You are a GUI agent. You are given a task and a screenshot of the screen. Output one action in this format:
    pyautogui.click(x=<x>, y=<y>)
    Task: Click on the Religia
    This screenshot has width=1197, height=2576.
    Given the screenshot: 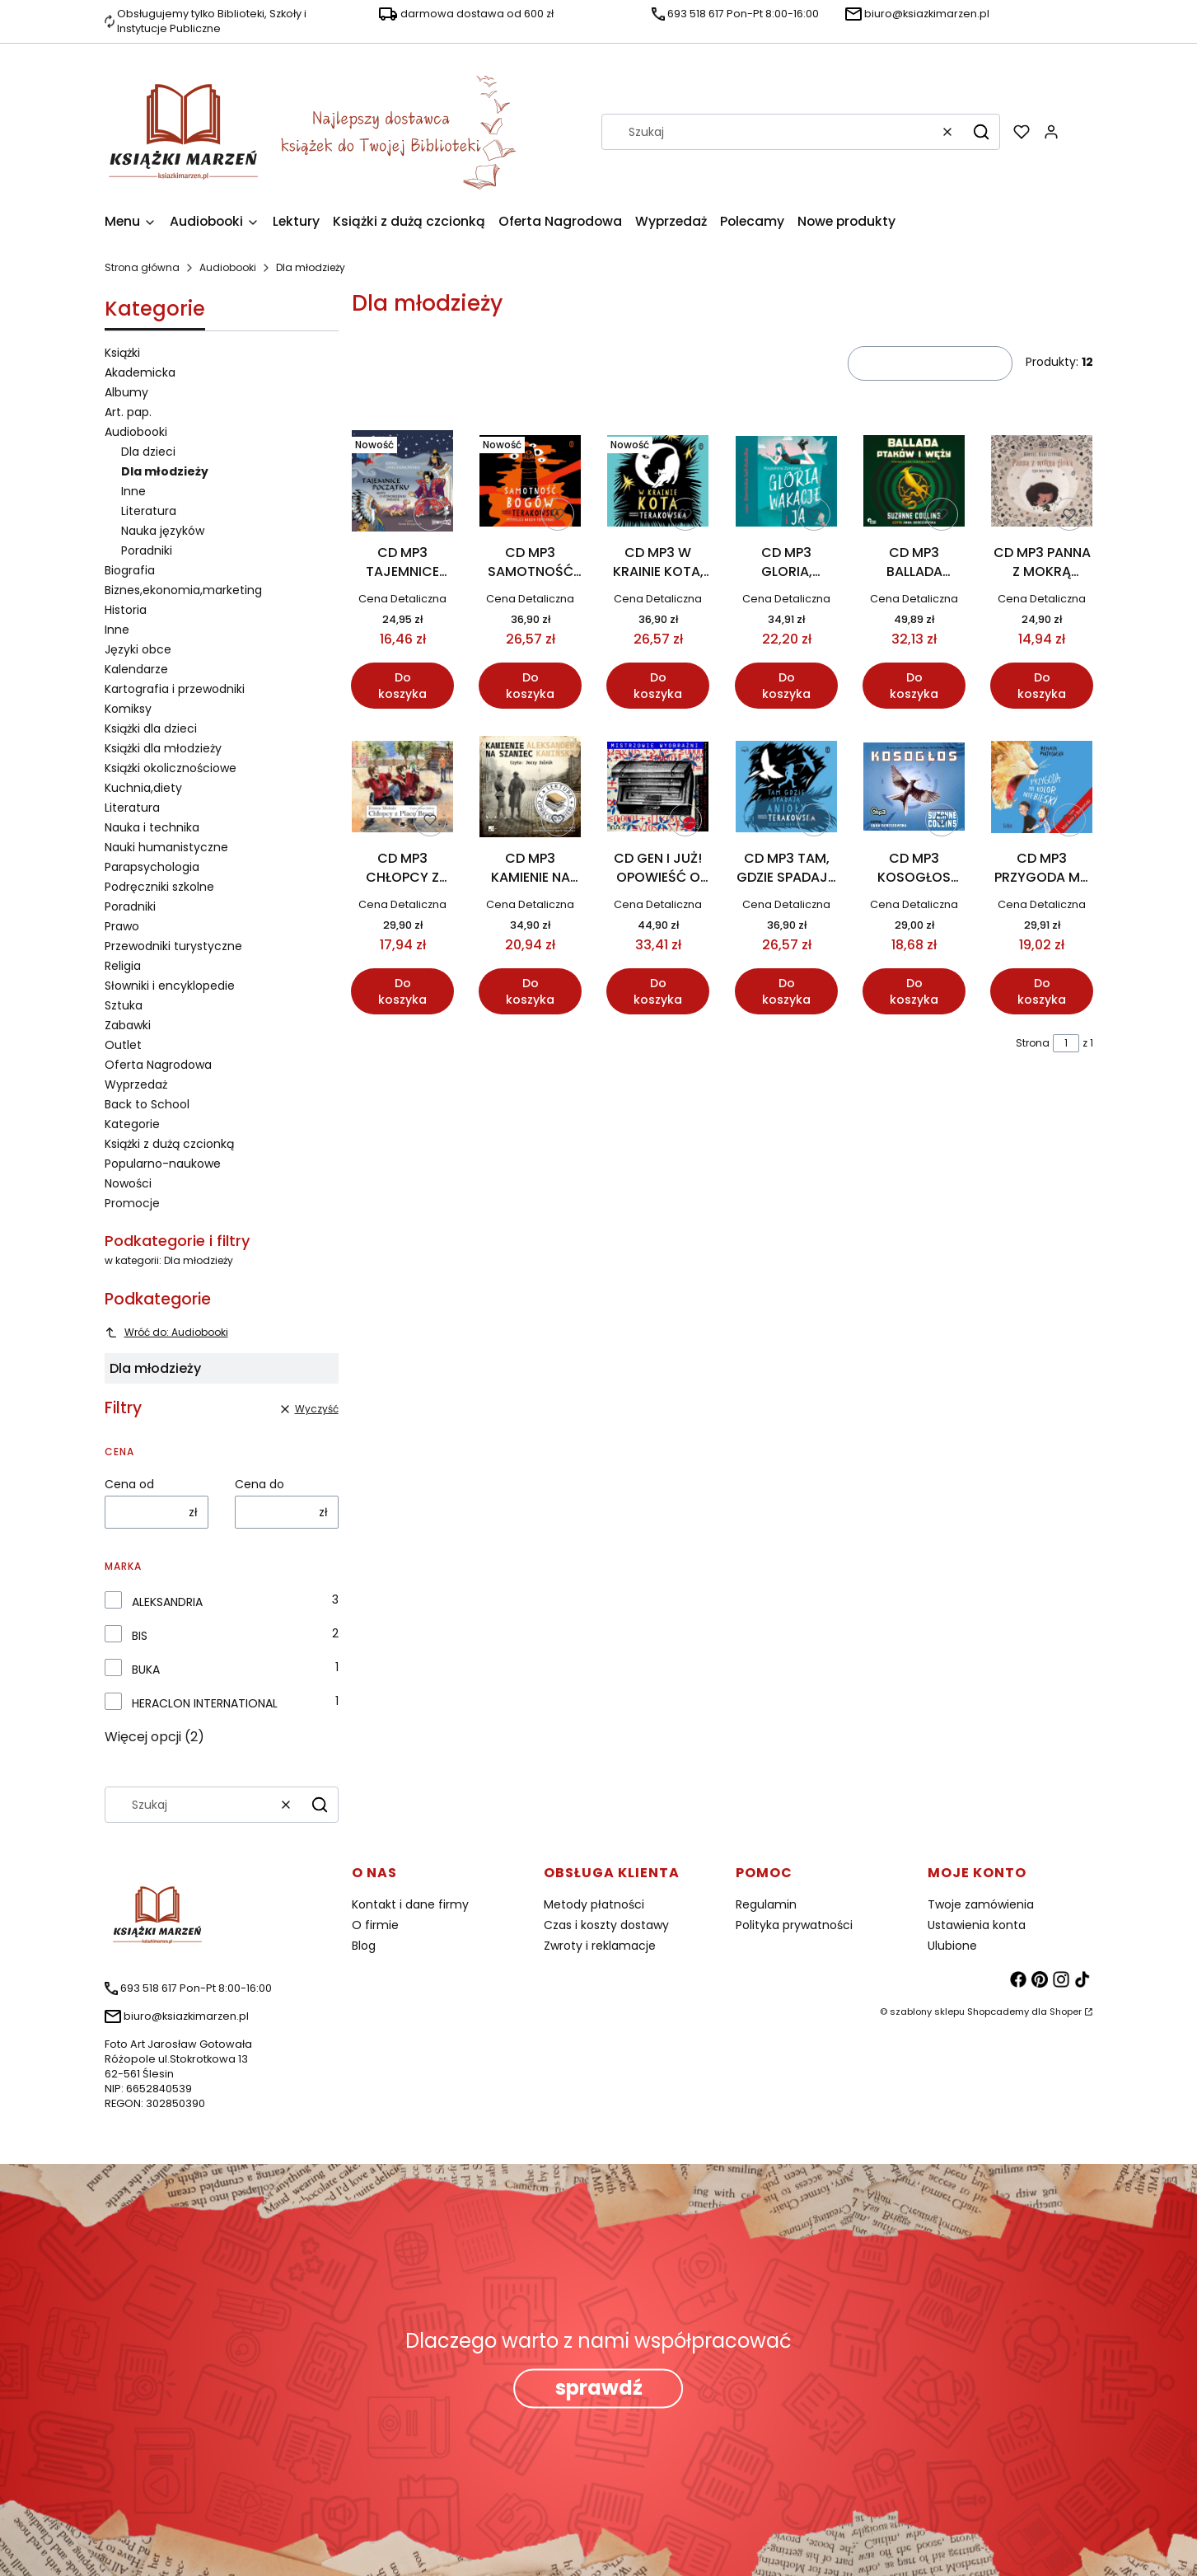 What is the action you would take?
    pyautogui.click(x=123, y=966)
    